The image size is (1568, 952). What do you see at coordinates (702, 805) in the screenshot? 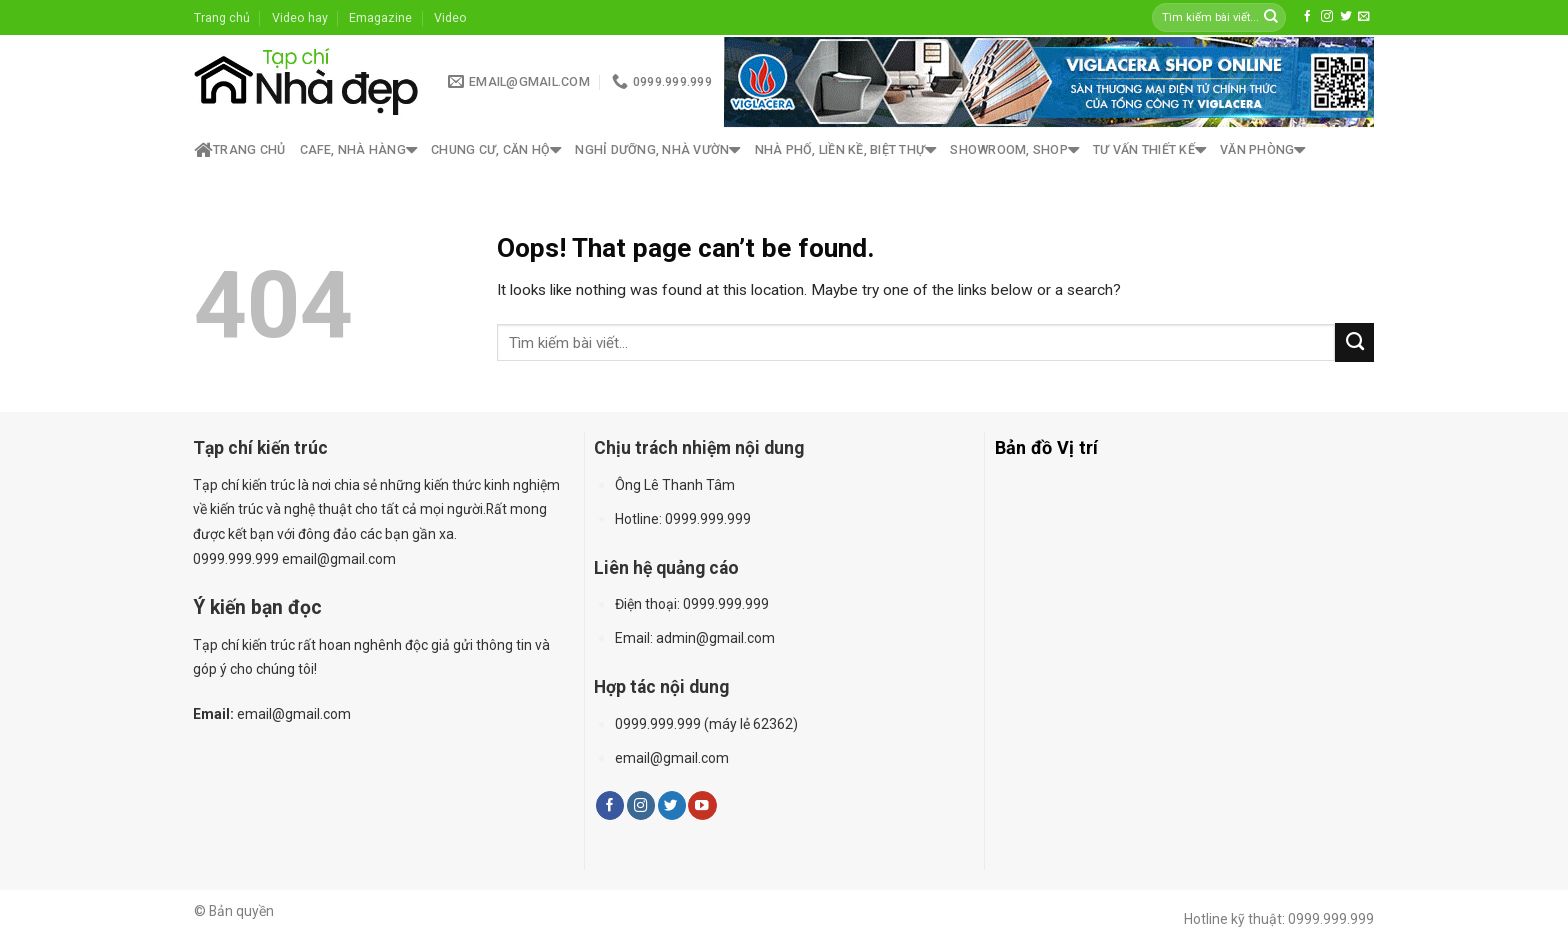
I see `[Follow on YouTube]` at bounding box center [702, 805].